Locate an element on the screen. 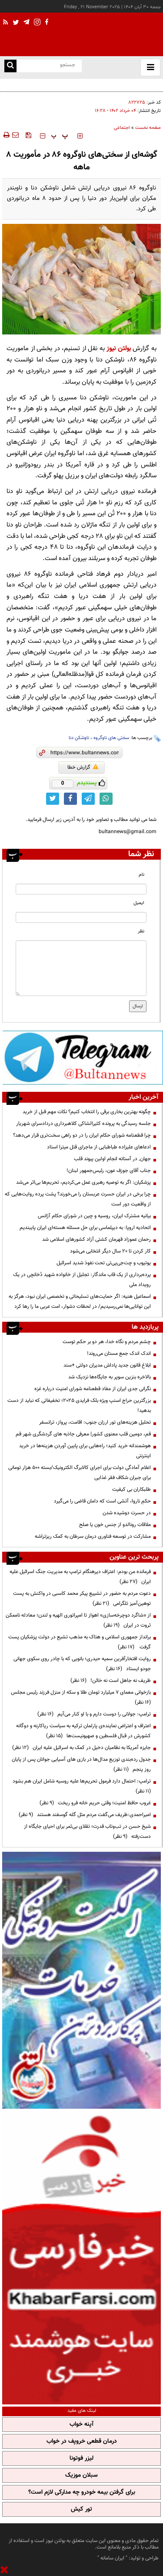 The image size is (163, 2576). چرا برخی در ایران حسرت عربستان را می‌خورند؟ پشت پرده روایت‌هایی که از واقعیت دور است is located at coordinates (78, 1199).